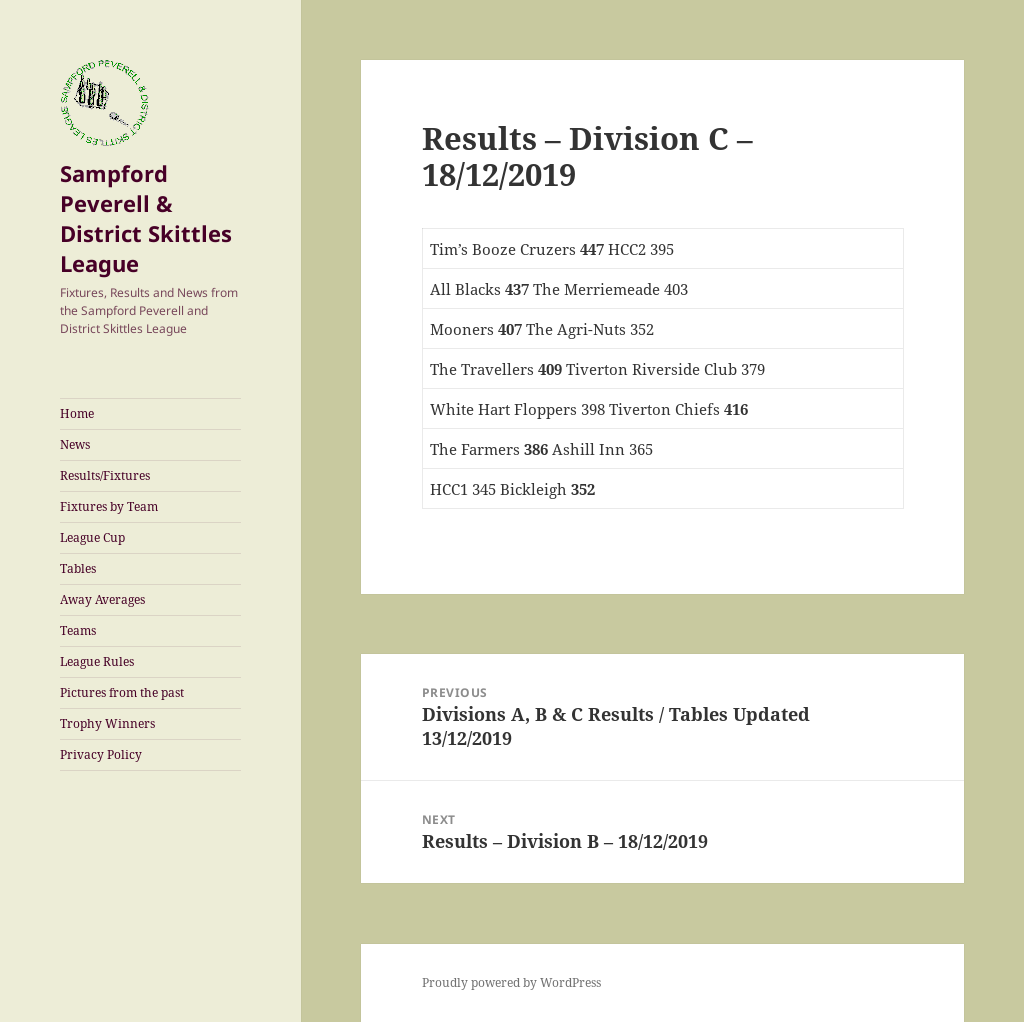  Describe the element at coordinates (78, 630) in the screenshot. I see `Teams` at that location.